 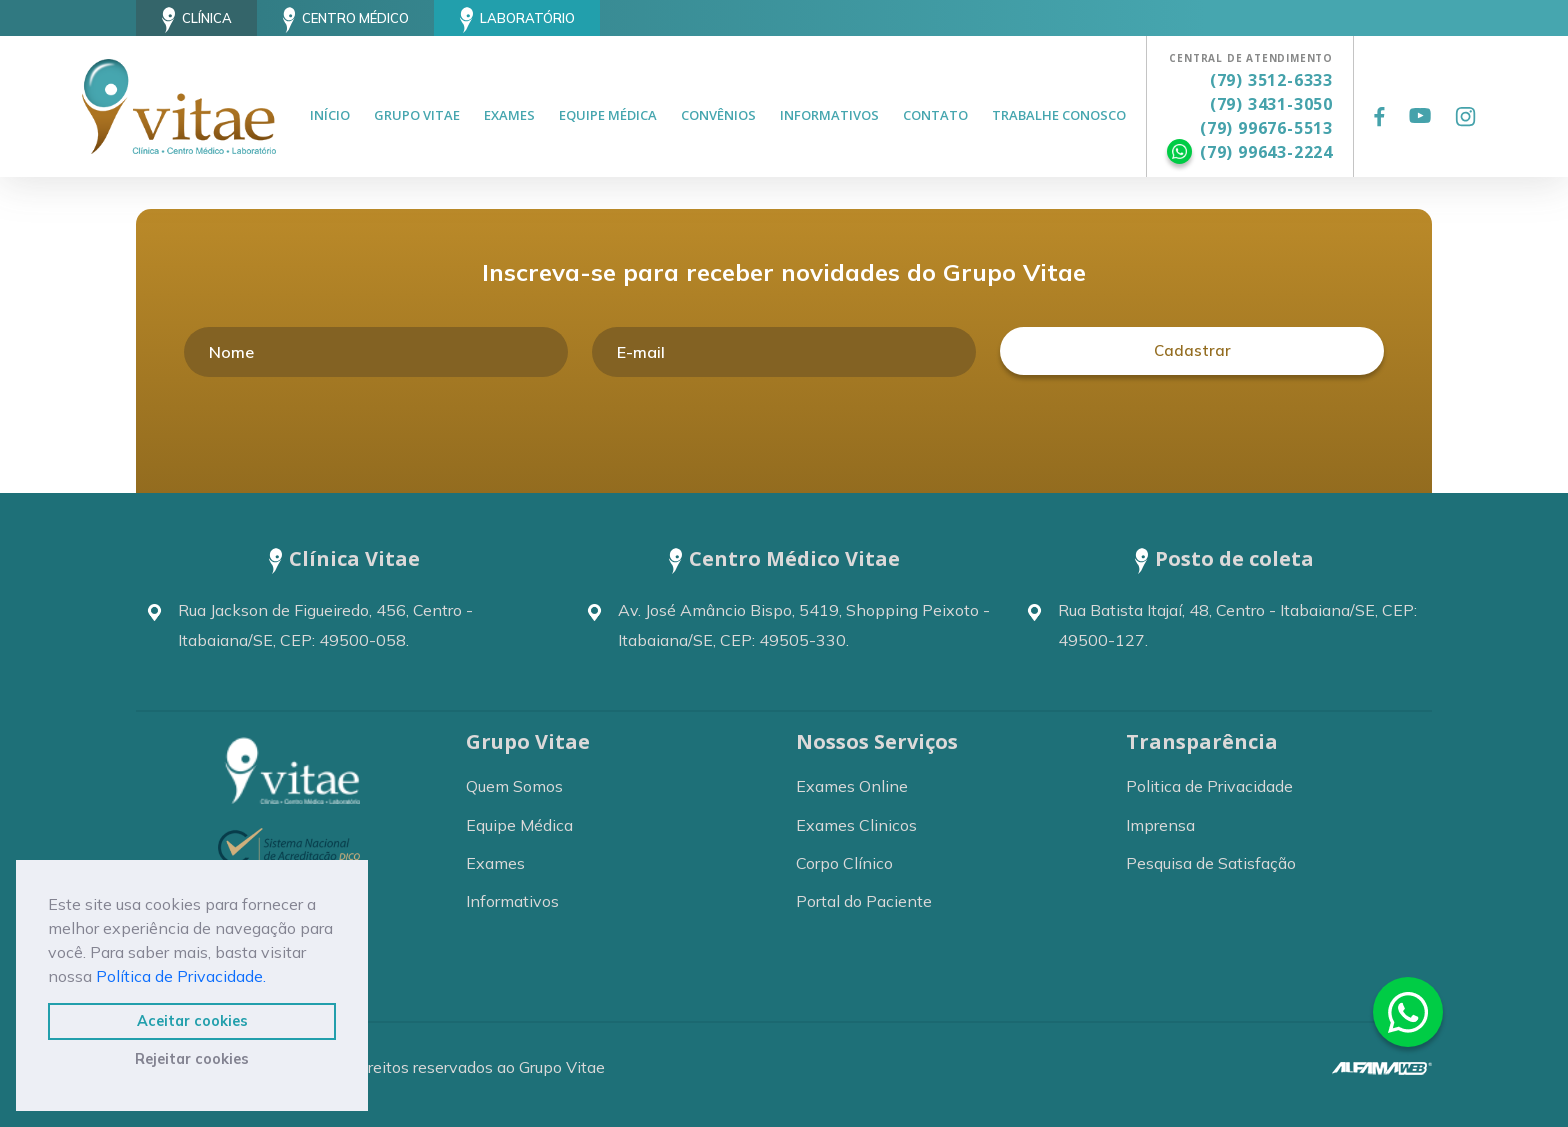 I want to click on Clínica, so click(x=196, y=20).